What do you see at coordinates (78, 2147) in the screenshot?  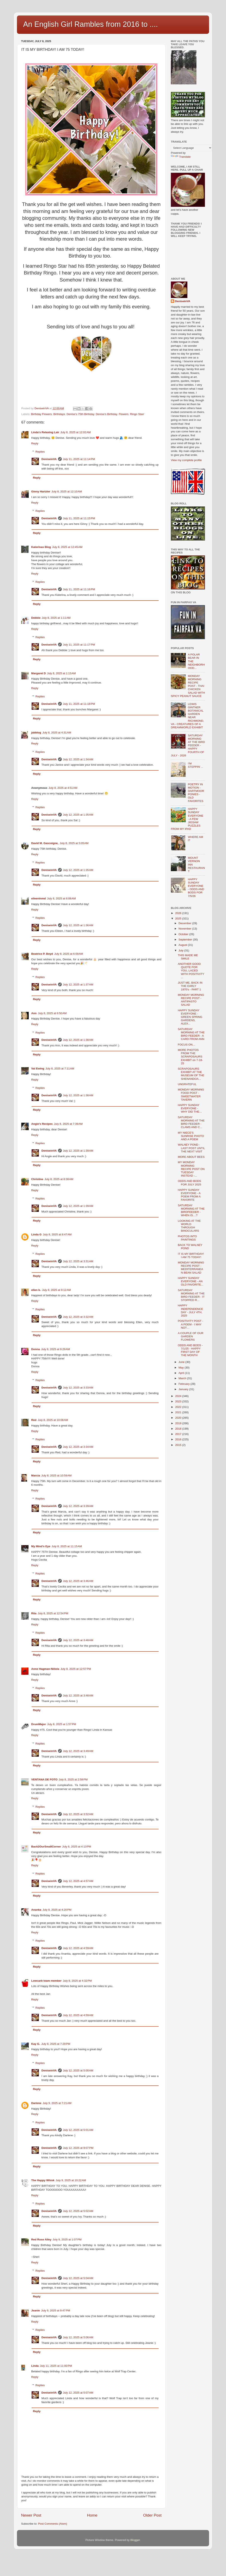 I see `July 12, 2025 at 9:07 PM` at bounding box center [78, 2147].